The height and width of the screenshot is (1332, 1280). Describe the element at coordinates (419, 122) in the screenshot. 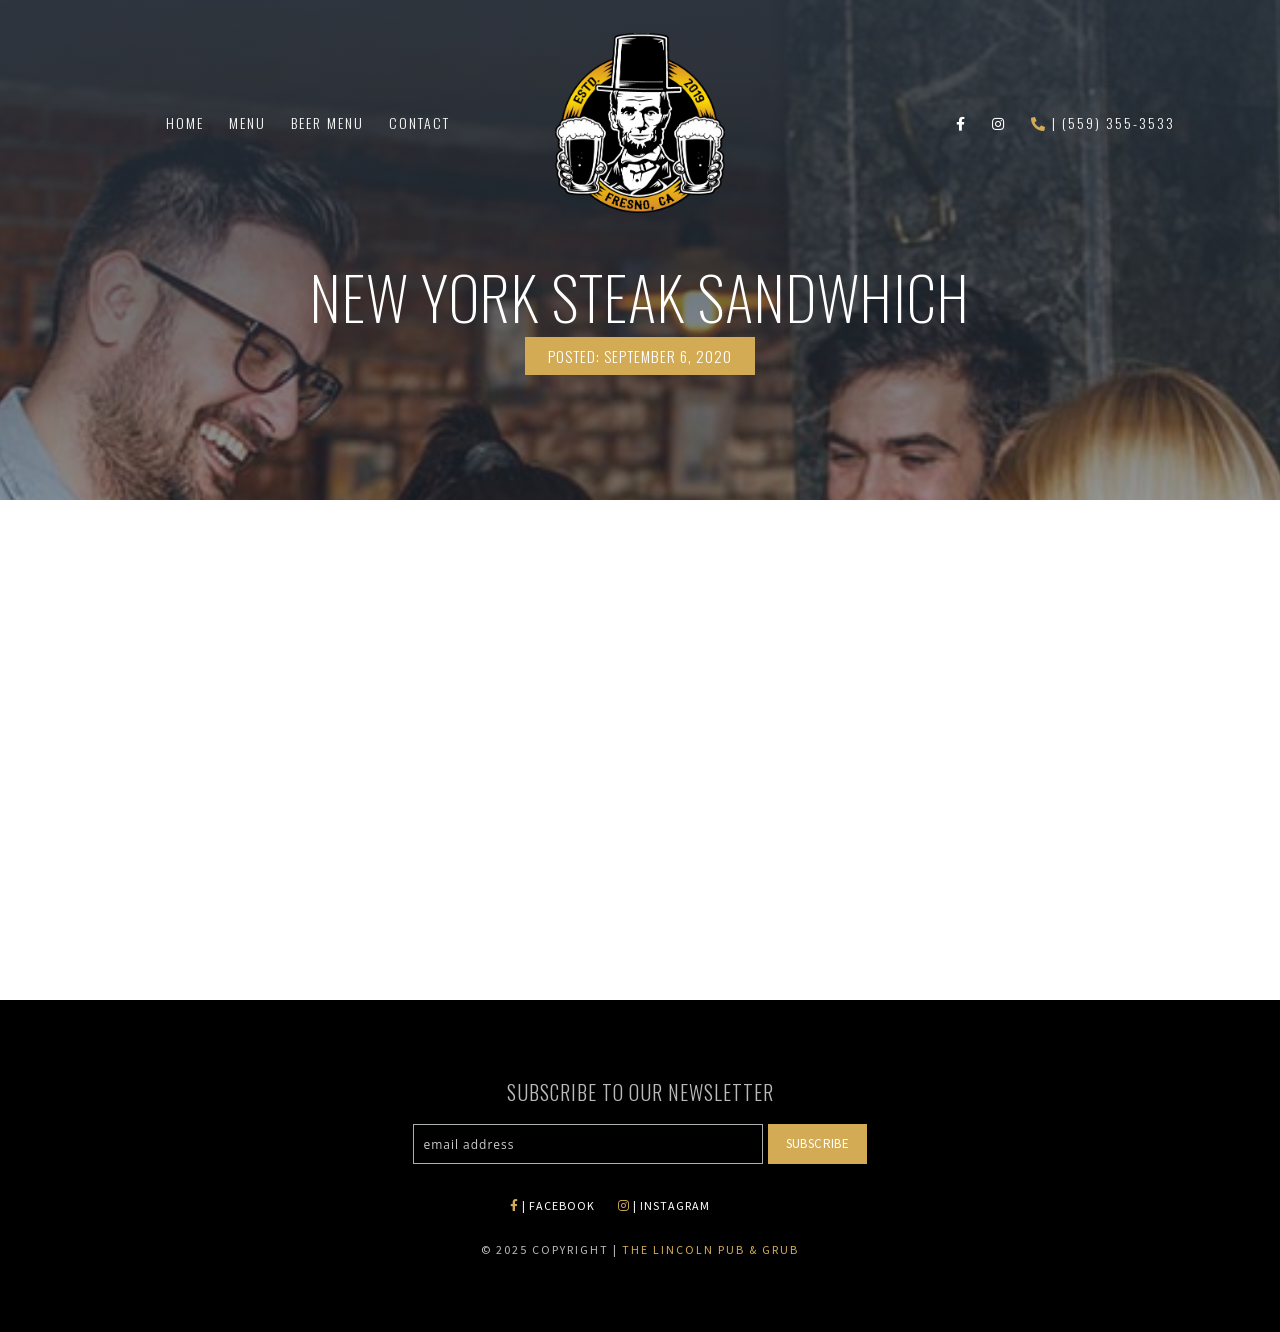

I see `Contact` at that location.